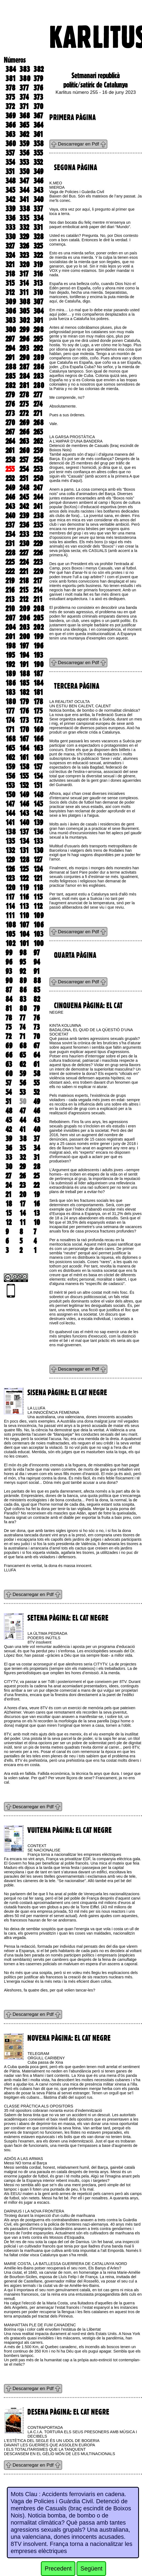  Describe the element at coordinates (38, 571) in the screenshot. I see `220` at that location.